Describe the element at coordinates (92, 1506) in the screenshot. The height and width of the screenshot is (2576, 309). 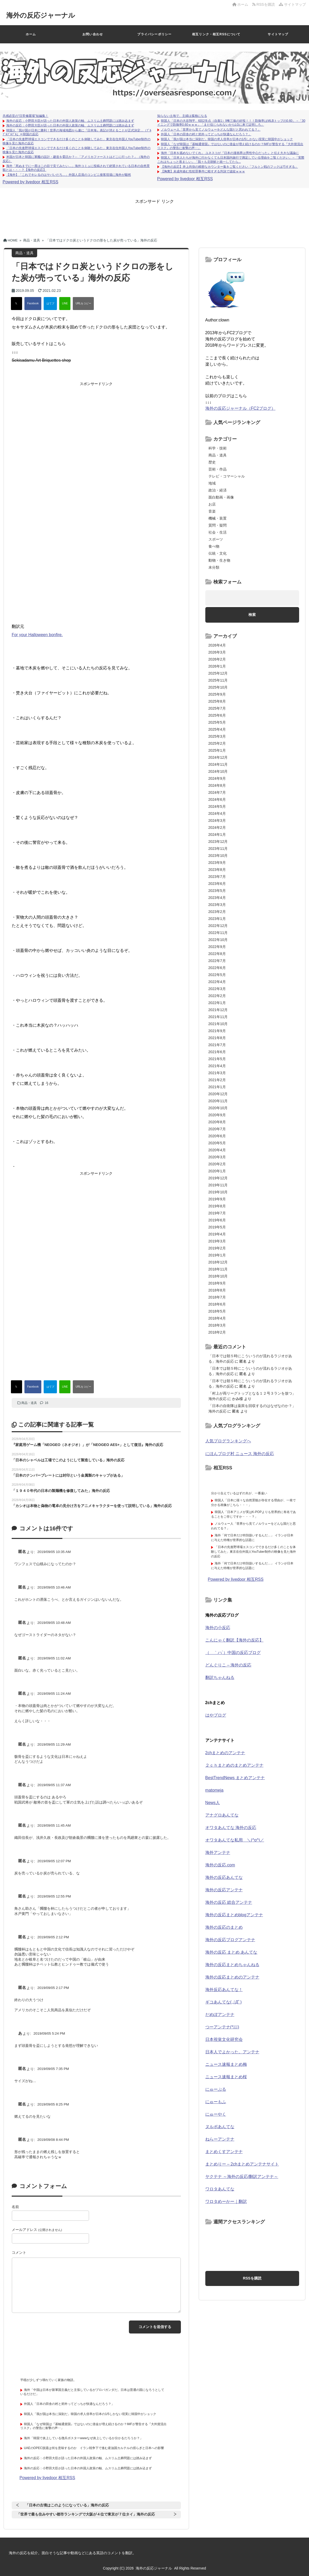
I see `「カシオは本物と偽物の電卓の見分け方をアニメキャラクターを使って説明している」海外の反応` at that location.